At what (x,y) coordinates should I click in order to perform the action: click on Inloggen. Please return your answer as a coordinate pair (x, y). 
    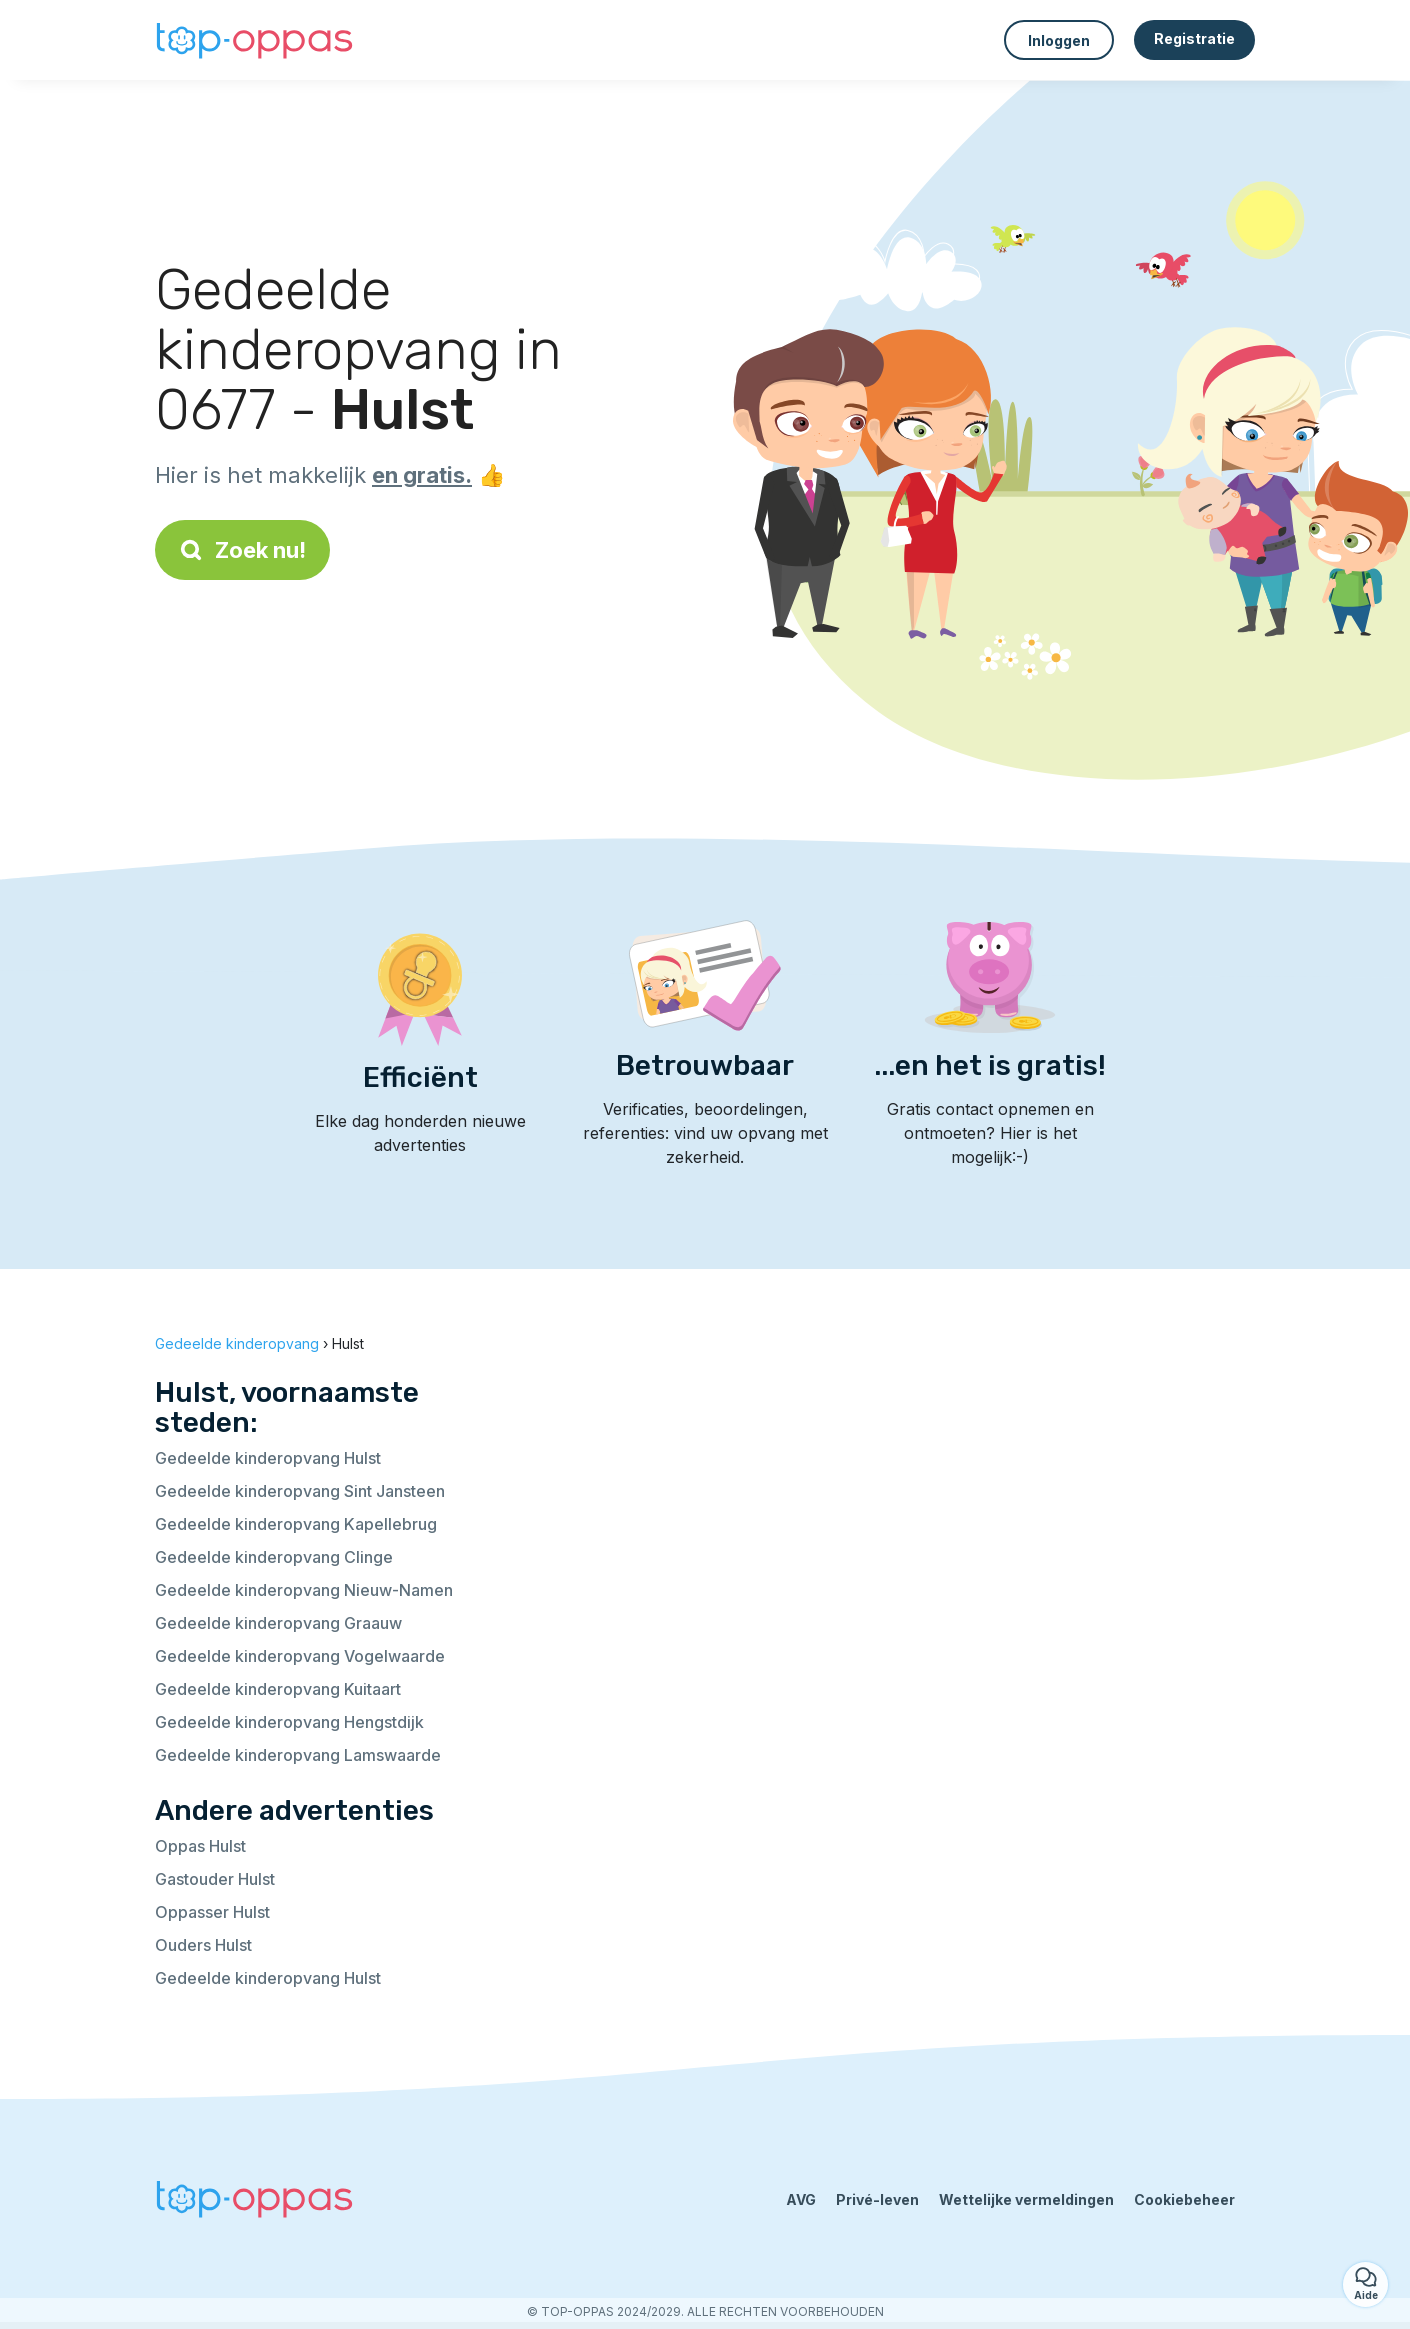
    Looking at the image, I should click on (1059, 40).